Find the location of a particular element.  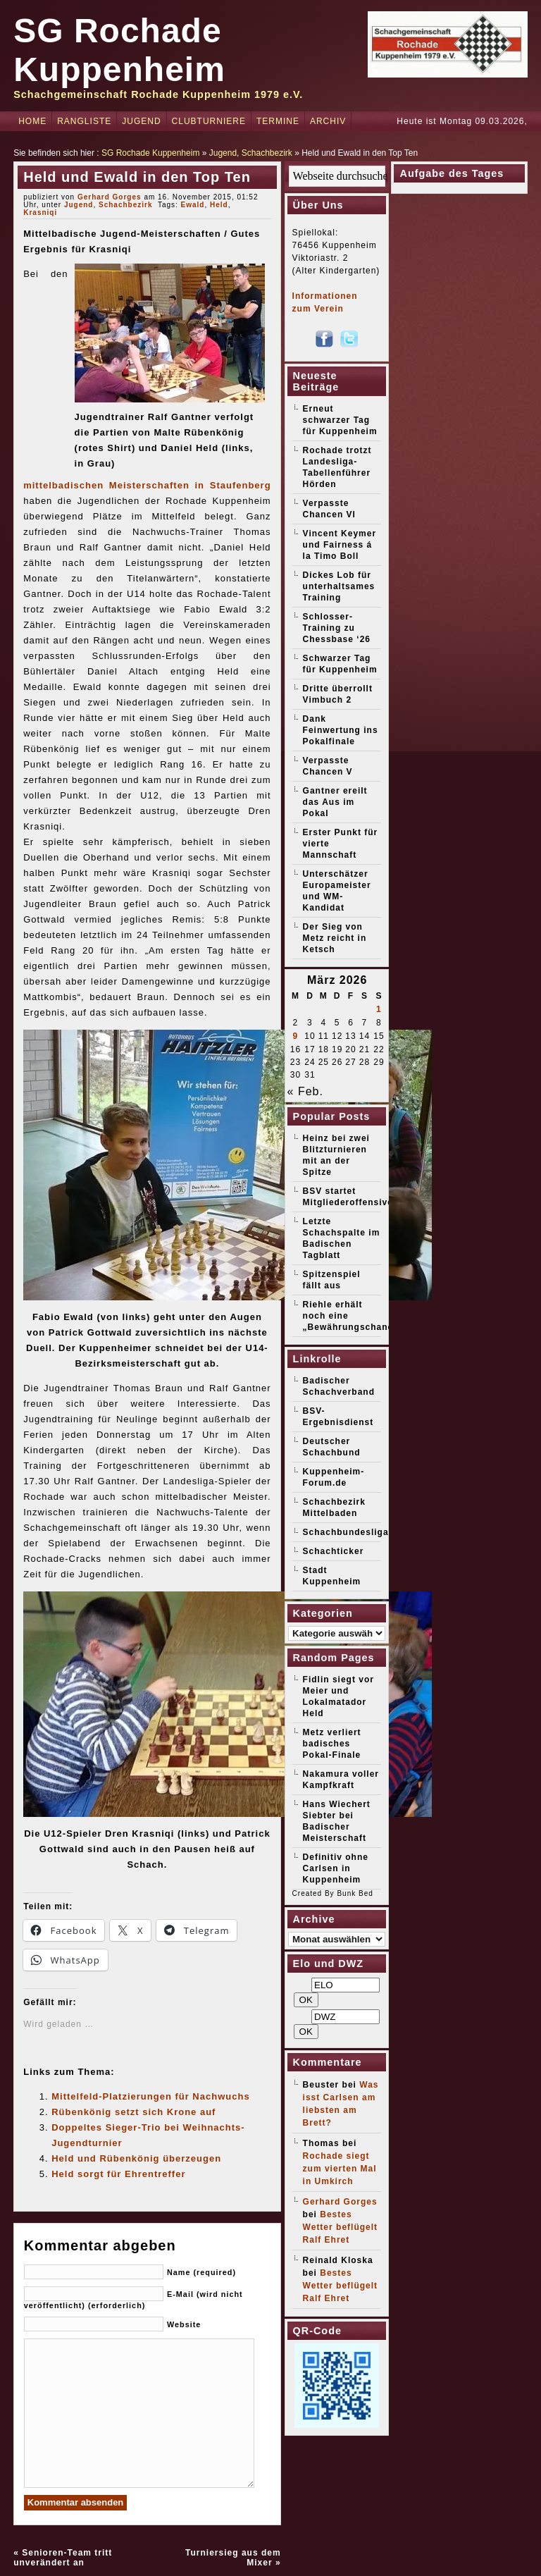

Held is located at coordinates (219, 205).